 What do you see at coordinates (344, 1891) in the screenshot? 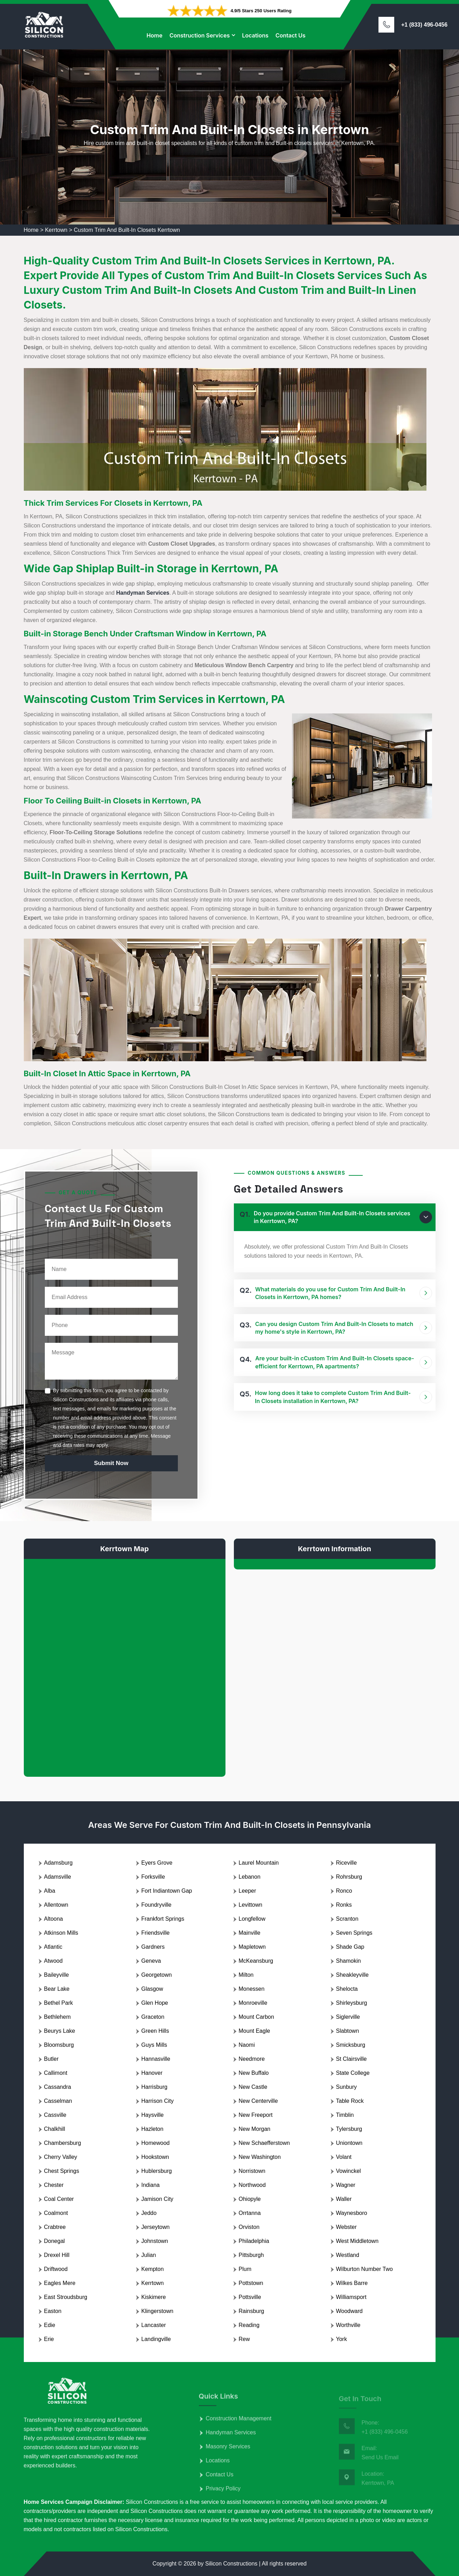
I see `Ronco` at bounding box center [344, 1891].